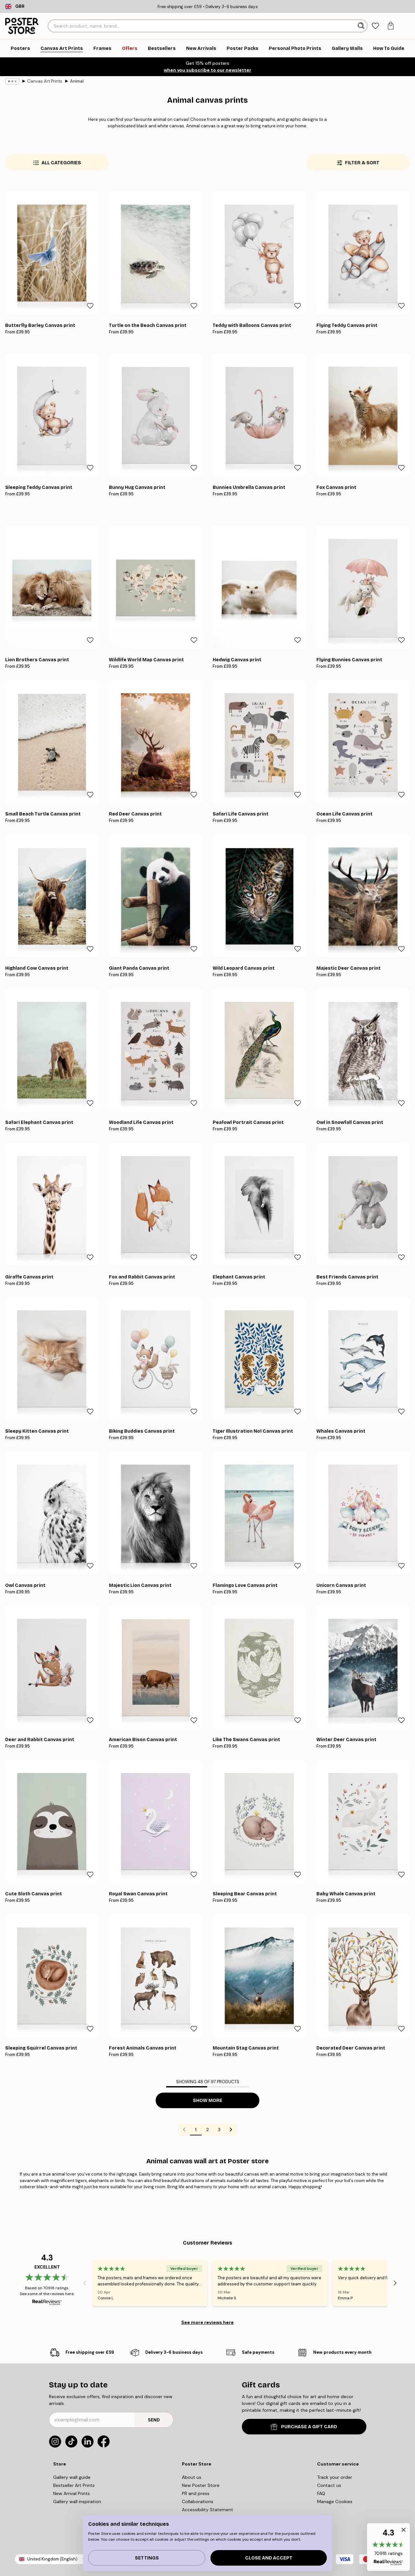 This screenshot has height=2576, width=415. What do you see at coordinates (44, 81) in the screenshot?
I see `Canvas Art Prints` at bounding box center [44, 81].